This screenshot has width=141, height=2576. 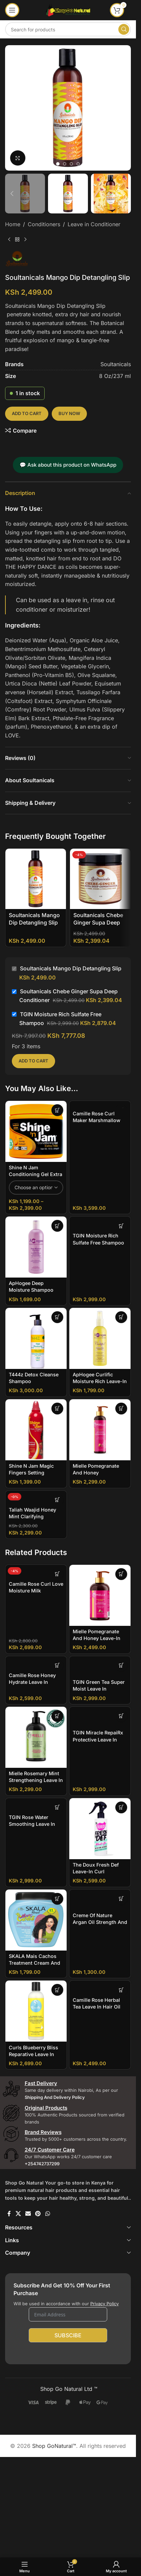 I want to click on [ApHogee Deep Moisture Shampoo], so click(x=36, y=1247).